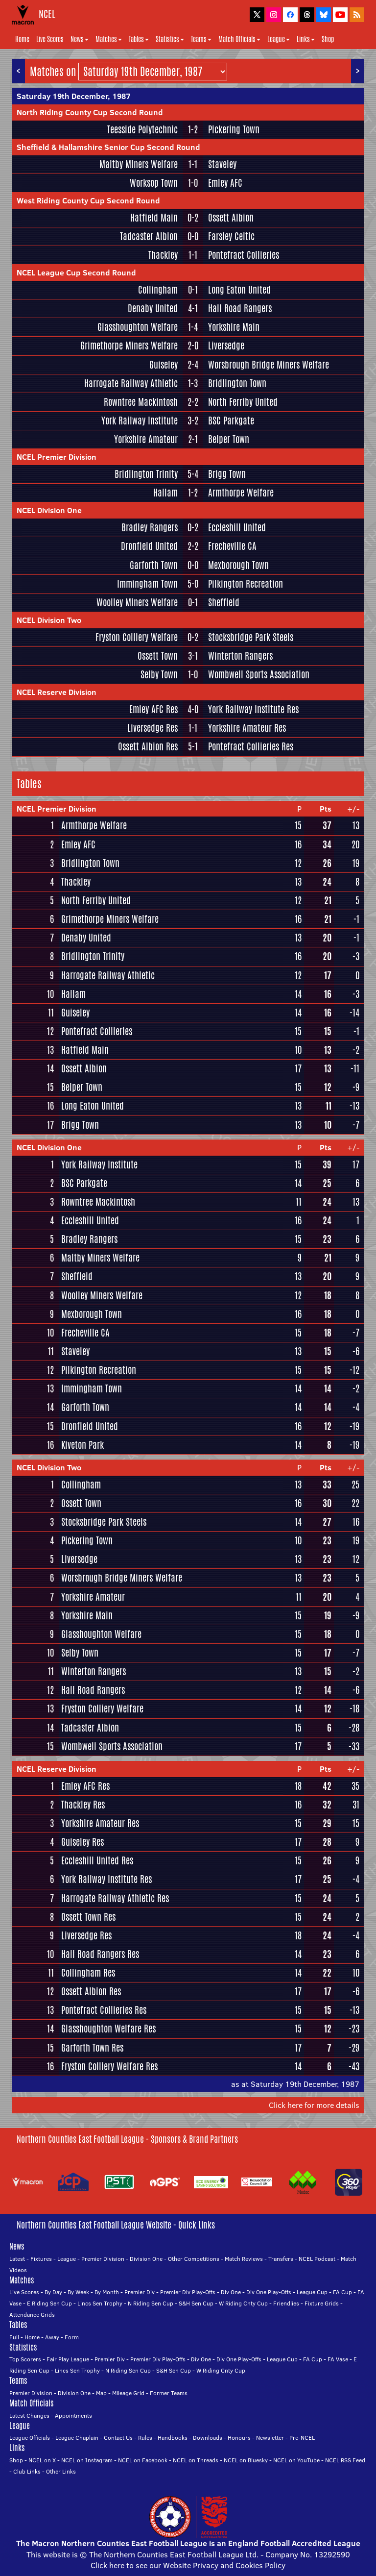 This screenshot has width=376, height=2576. I want to click on Click here to see our Website Privacy and Cookies Policy, so click(188, 2565).